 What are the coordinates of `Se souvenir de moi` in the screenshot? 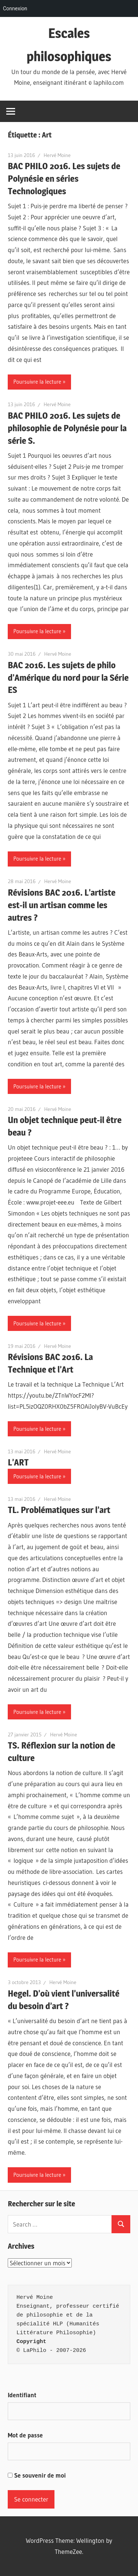 It's located at (37, 2475).